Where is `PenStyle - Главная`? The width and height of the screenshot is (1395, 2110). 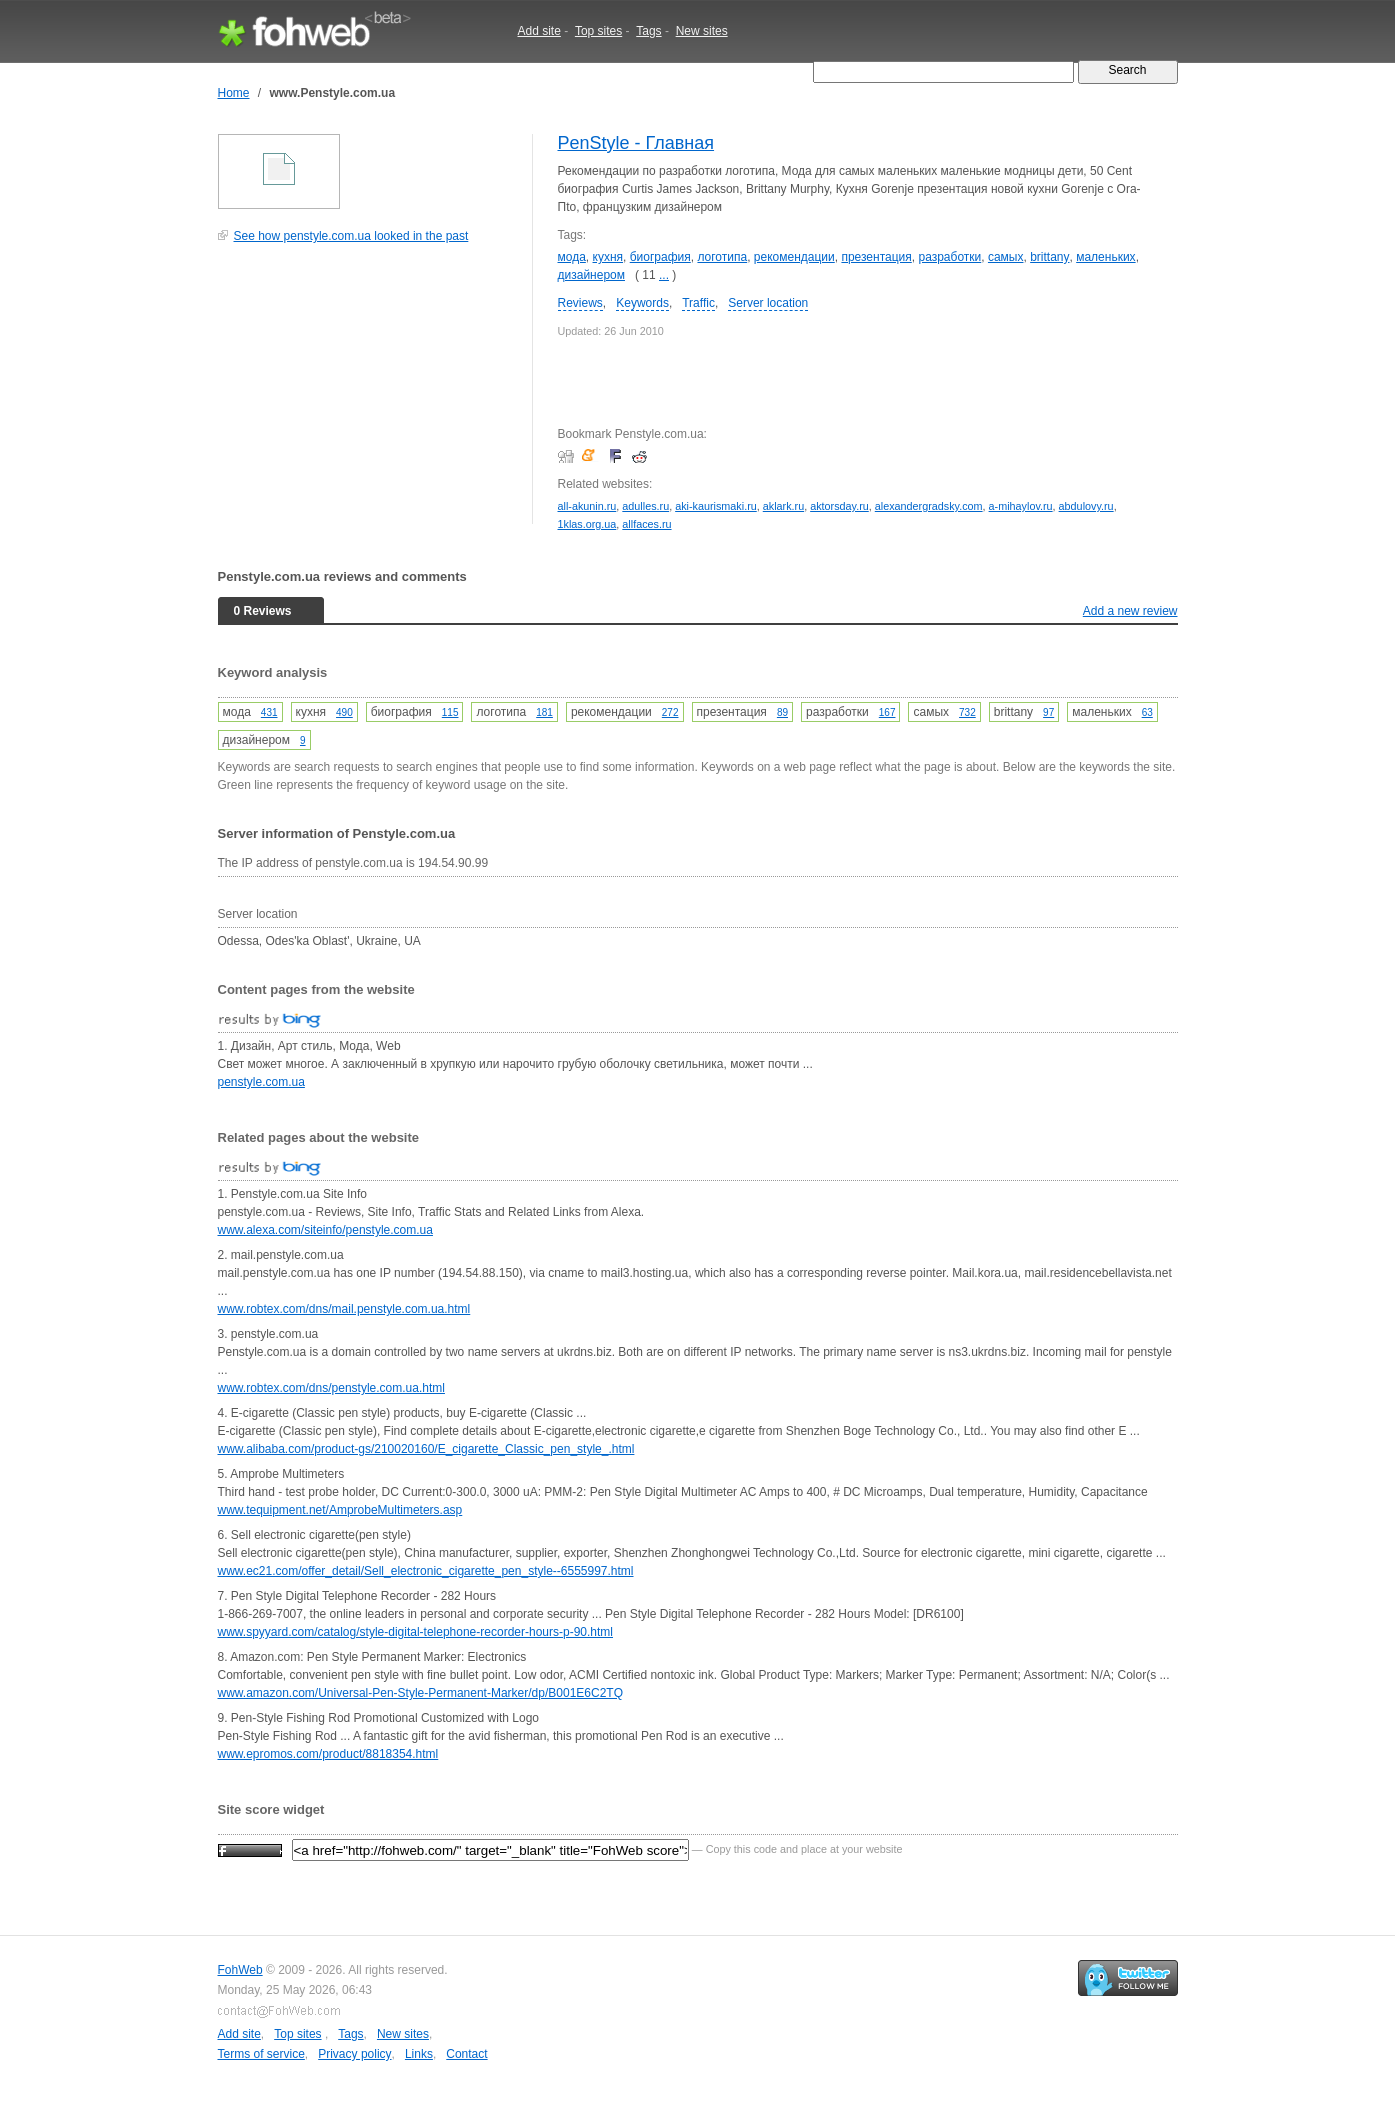
PenStyle - Главная is located at coordinates (636, 143).